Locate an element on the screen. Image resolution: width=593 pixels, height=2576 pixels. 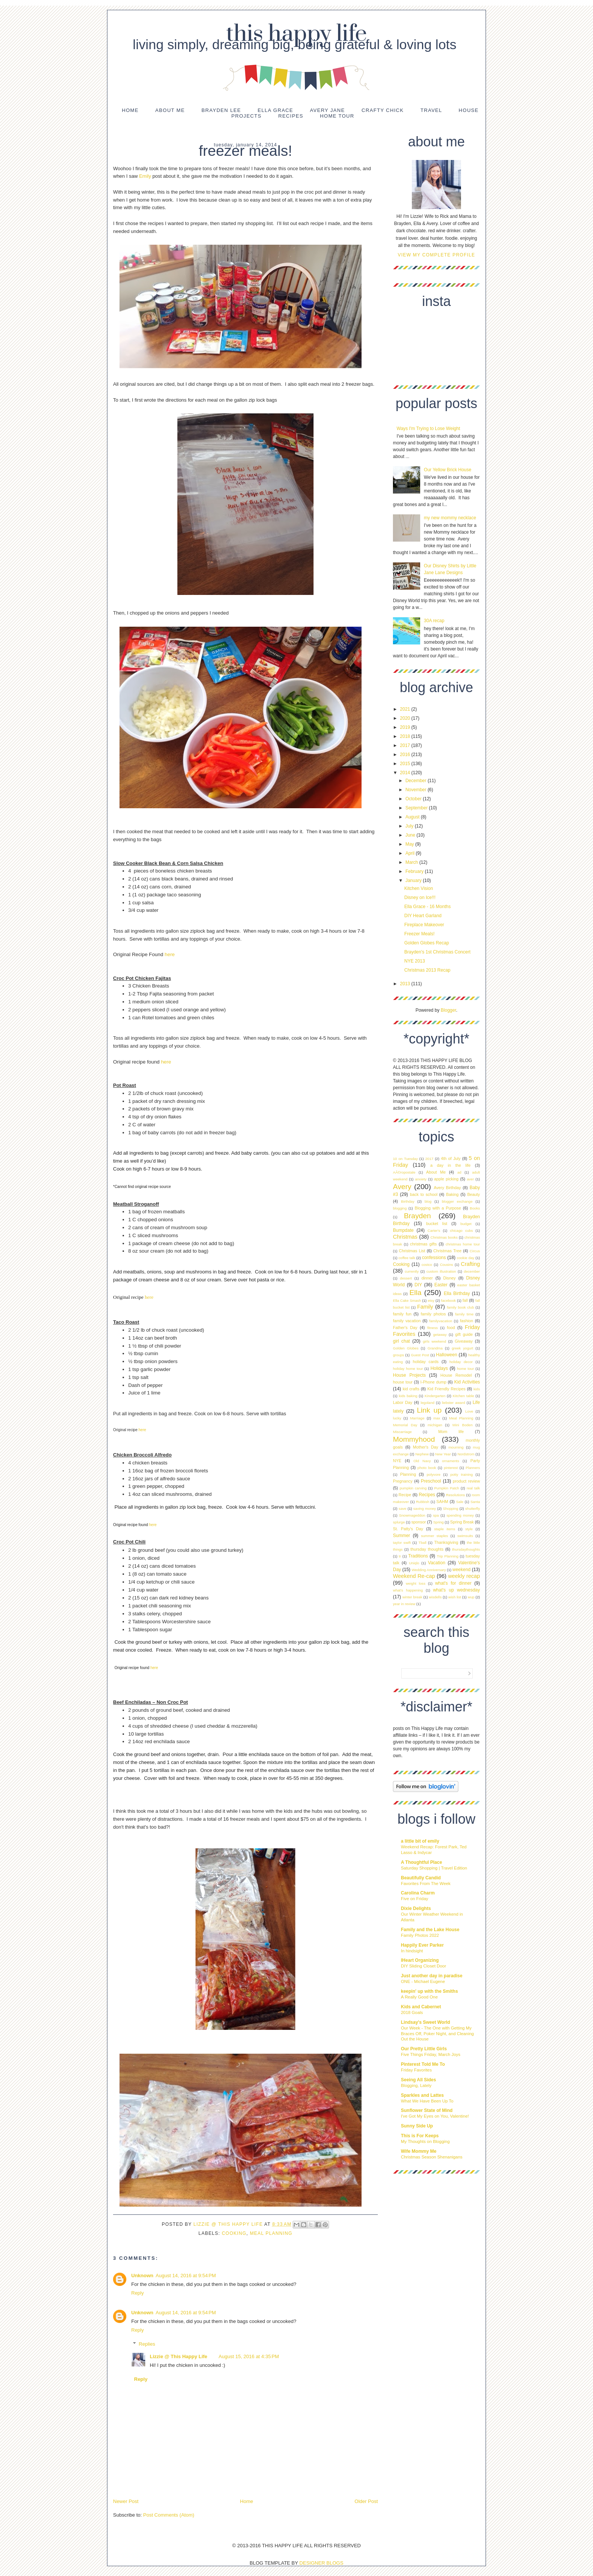
taylor swift is located at coordinates (402, 1542).